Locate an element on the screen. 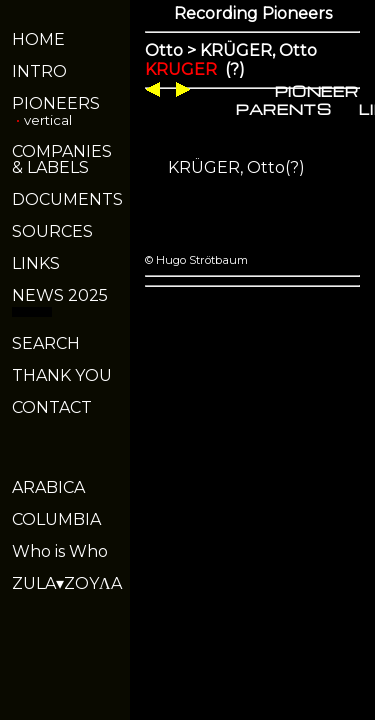 Image resolution: width=375 pixels, height=720 pixels. ARABICA is located at coordinates (48, 487).